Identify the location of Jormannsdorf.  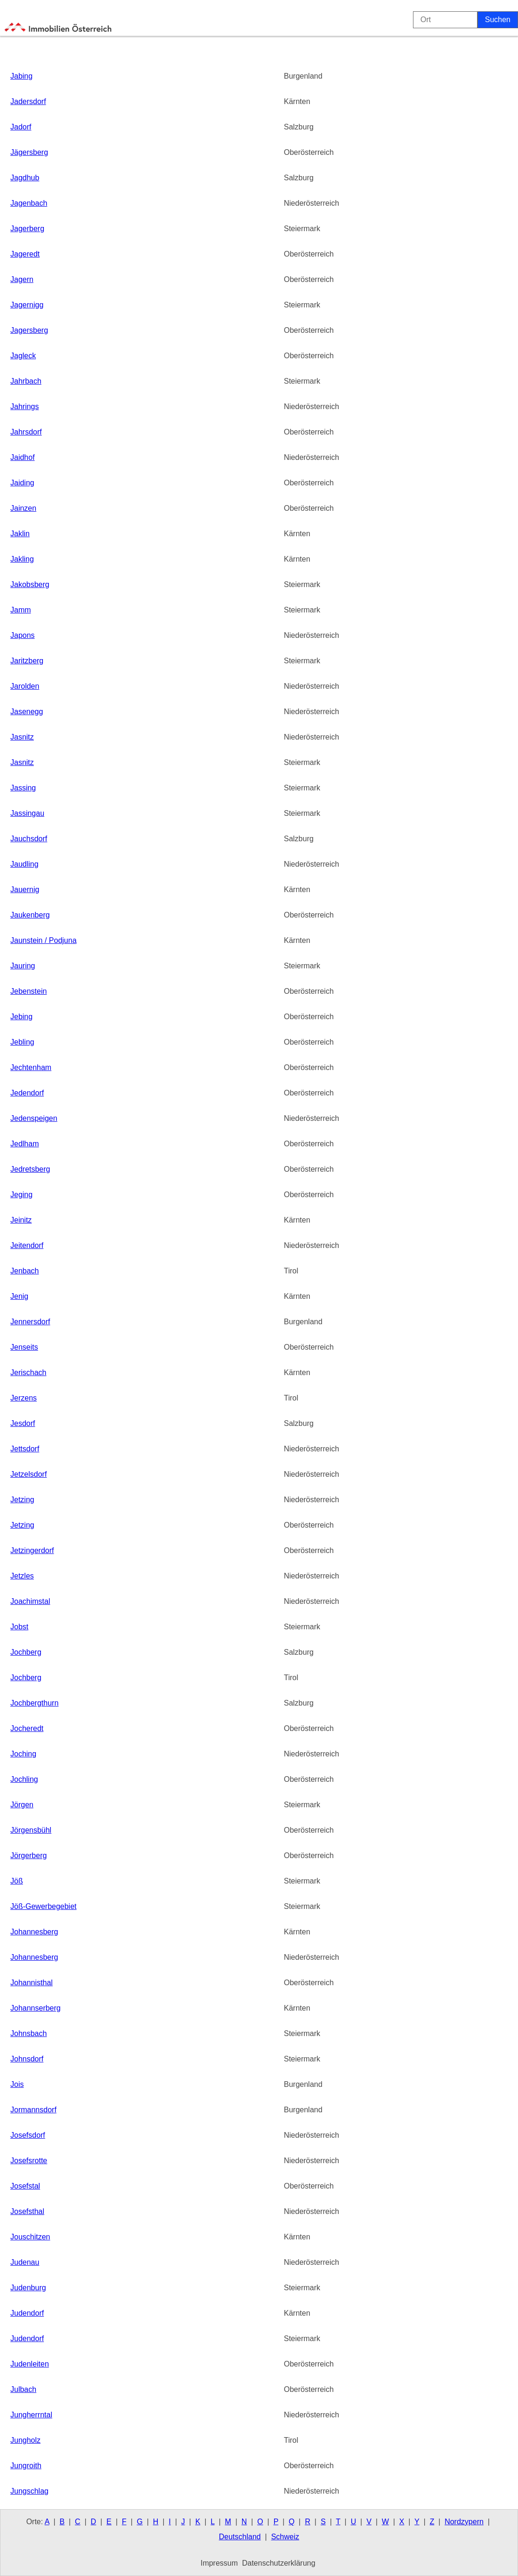
(33, 2110).